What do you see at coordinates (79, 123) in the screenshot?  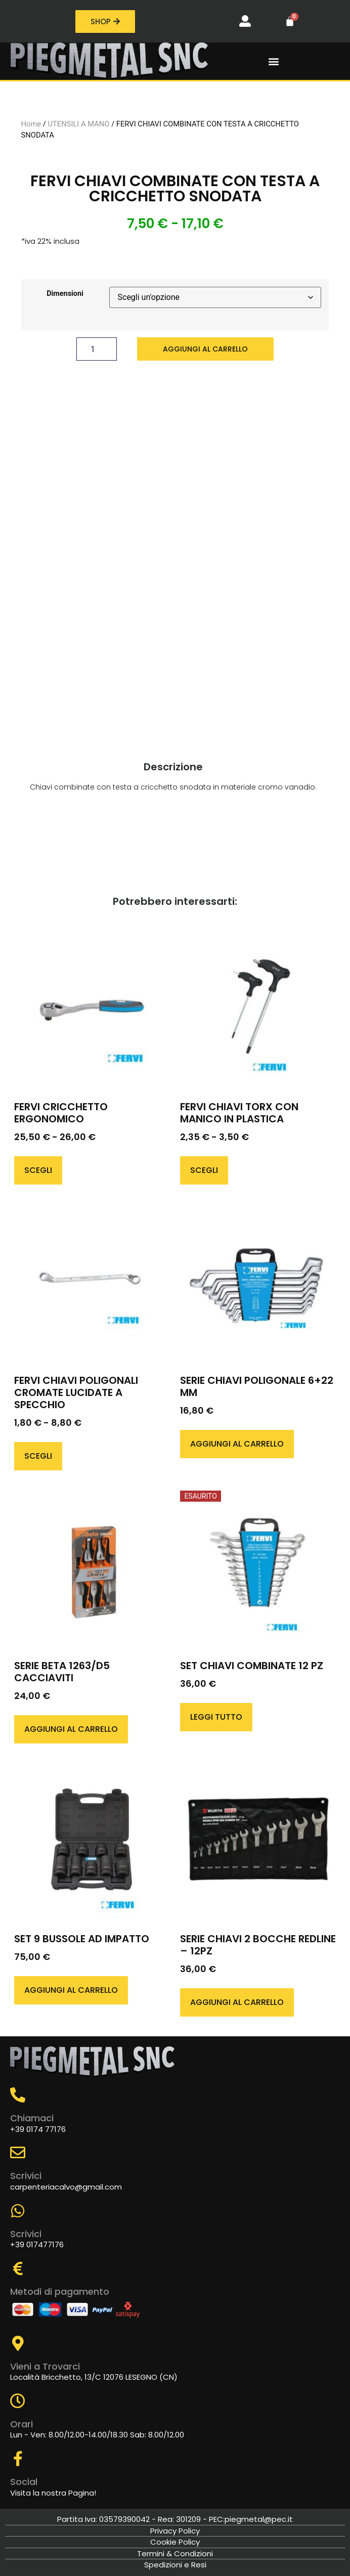 I see `UTENSILI A MANO` at bounding box center [79, 123].